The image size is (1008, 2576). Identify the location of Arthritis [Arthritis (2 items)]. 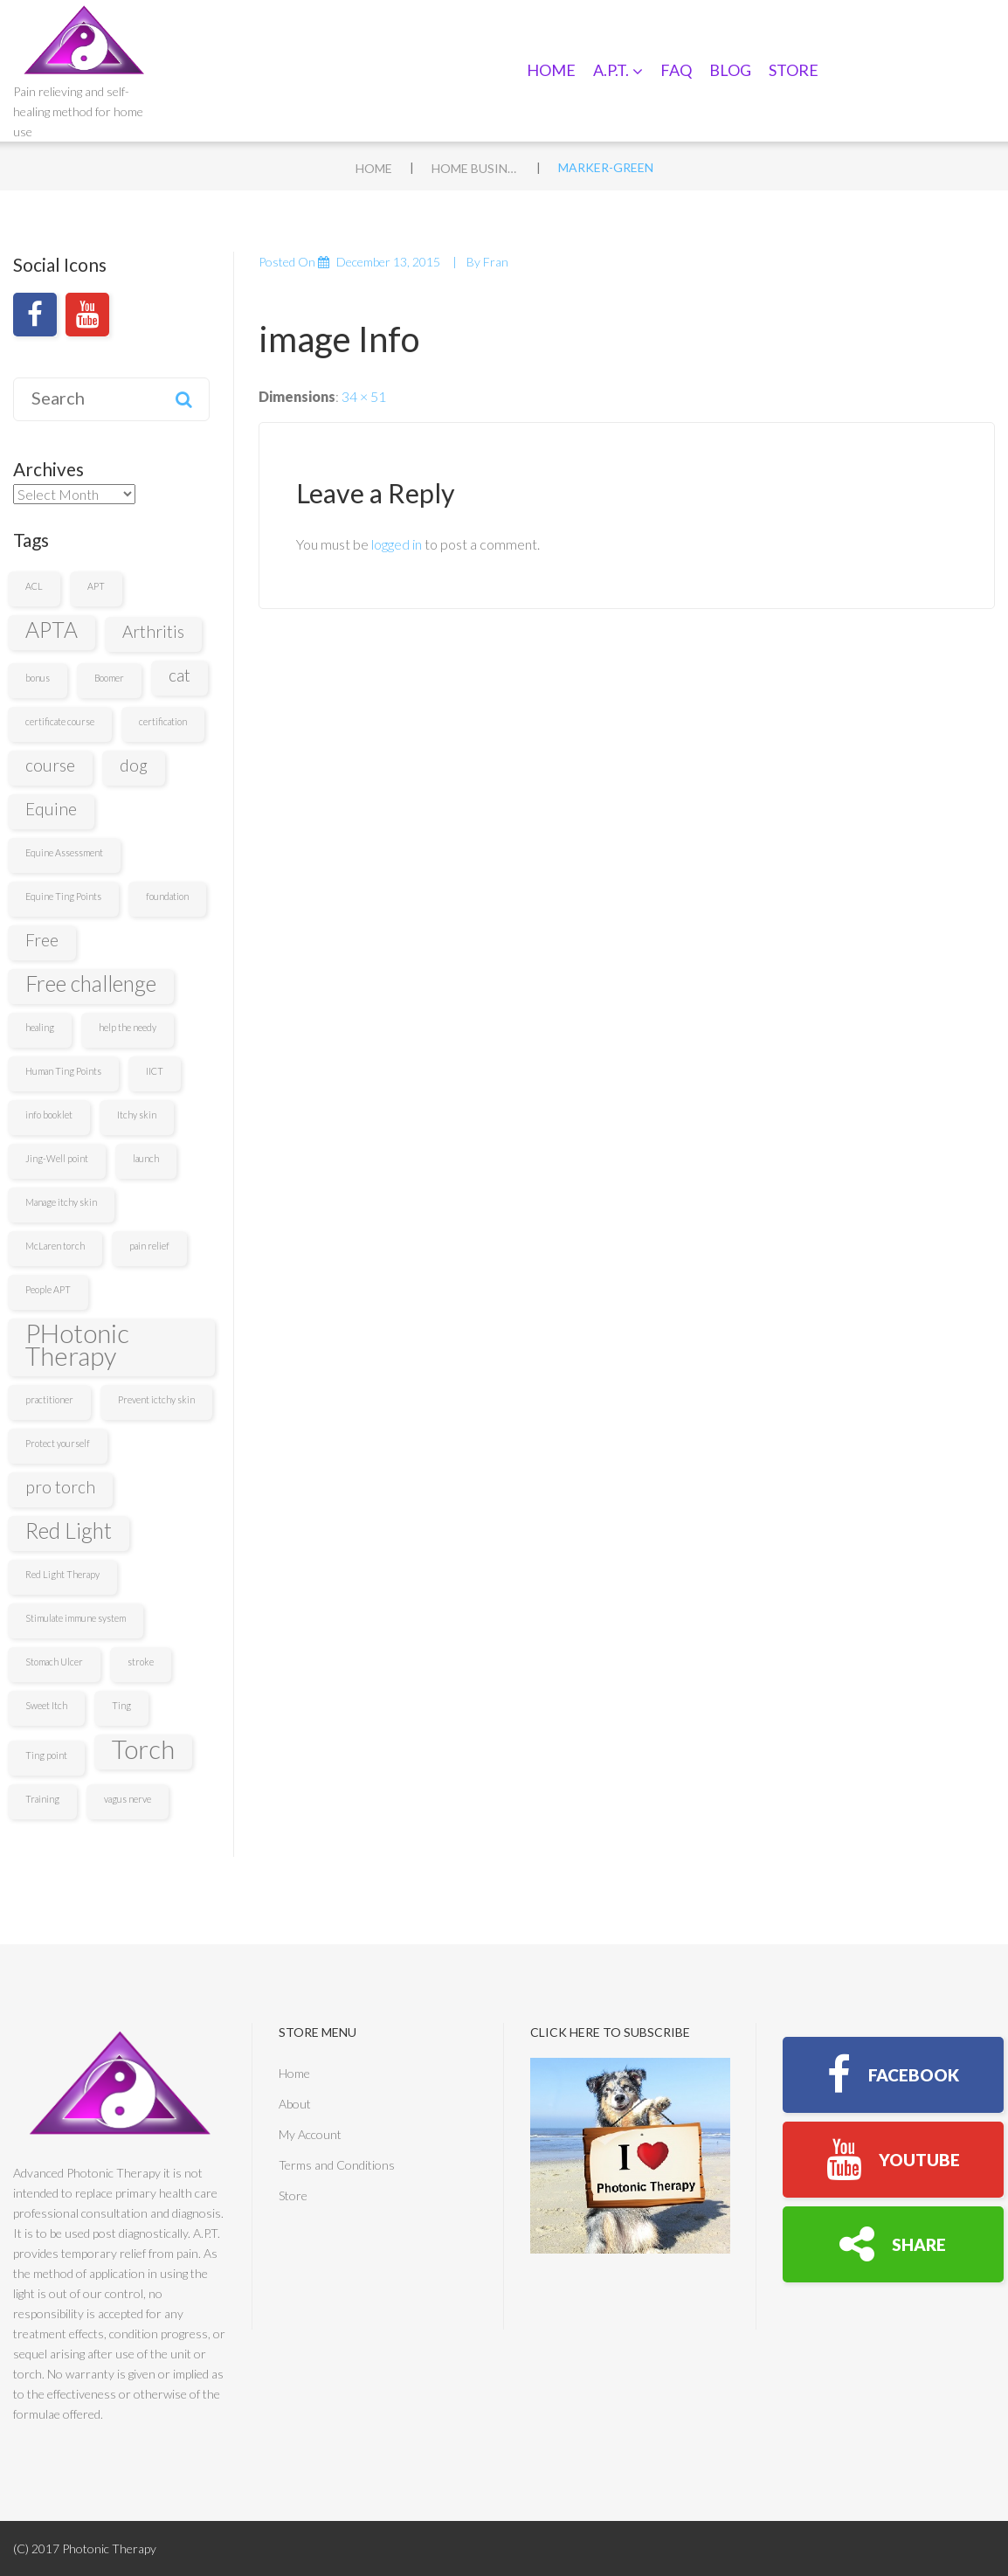
(153, 631).